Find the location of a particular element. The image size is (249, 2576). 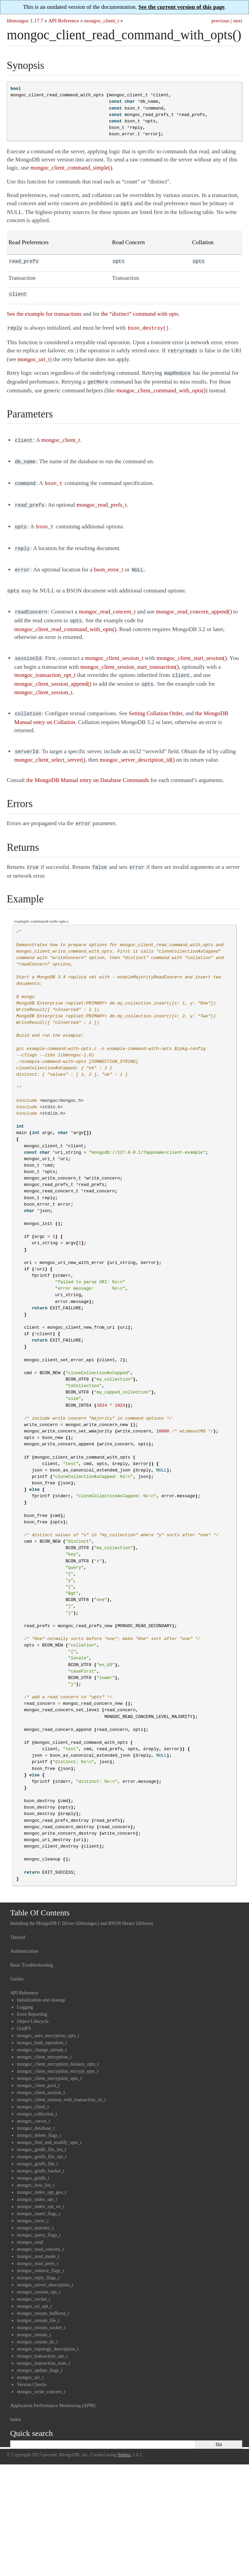

mongoc_index_opt_wt_t is located at coordinates (40, 2190).